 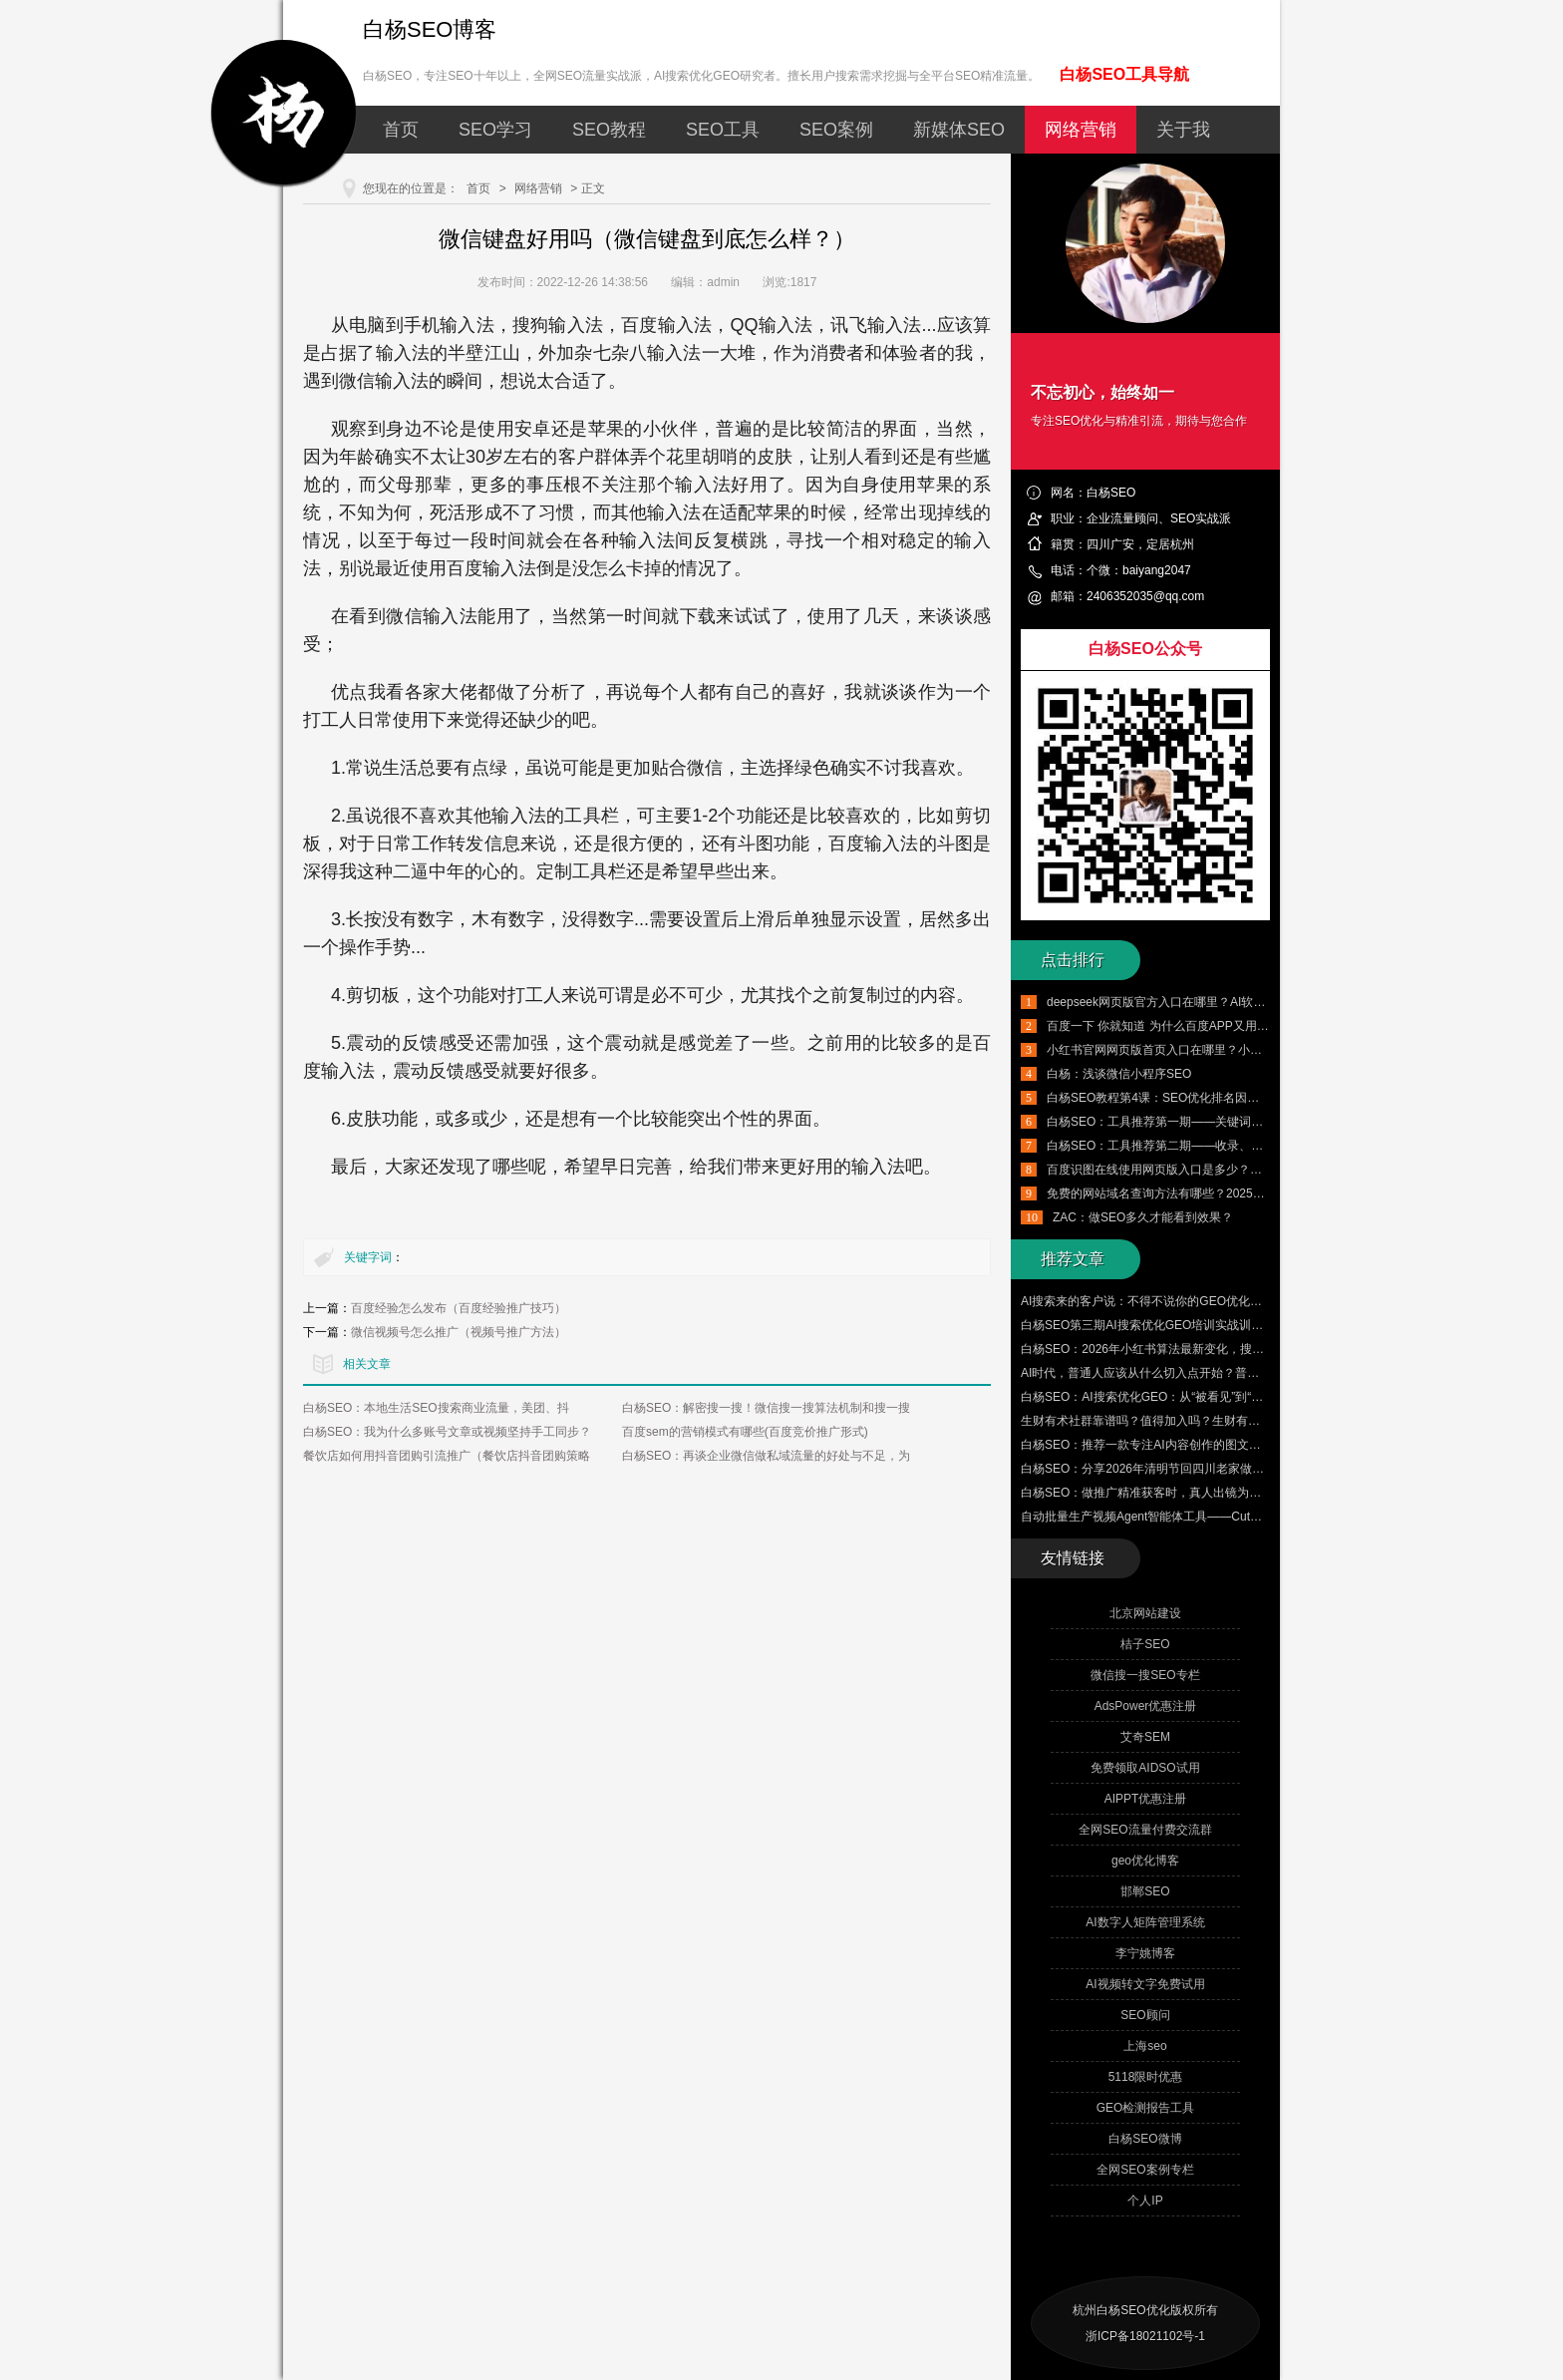 What do you see at coordinates (1259, 1026) in the screenshot?
I see `百度一下 你就知道 为什么百度APP又用回这个口号了？从品牌营销角度怎么看？` at bounding box center [1259, 1026].